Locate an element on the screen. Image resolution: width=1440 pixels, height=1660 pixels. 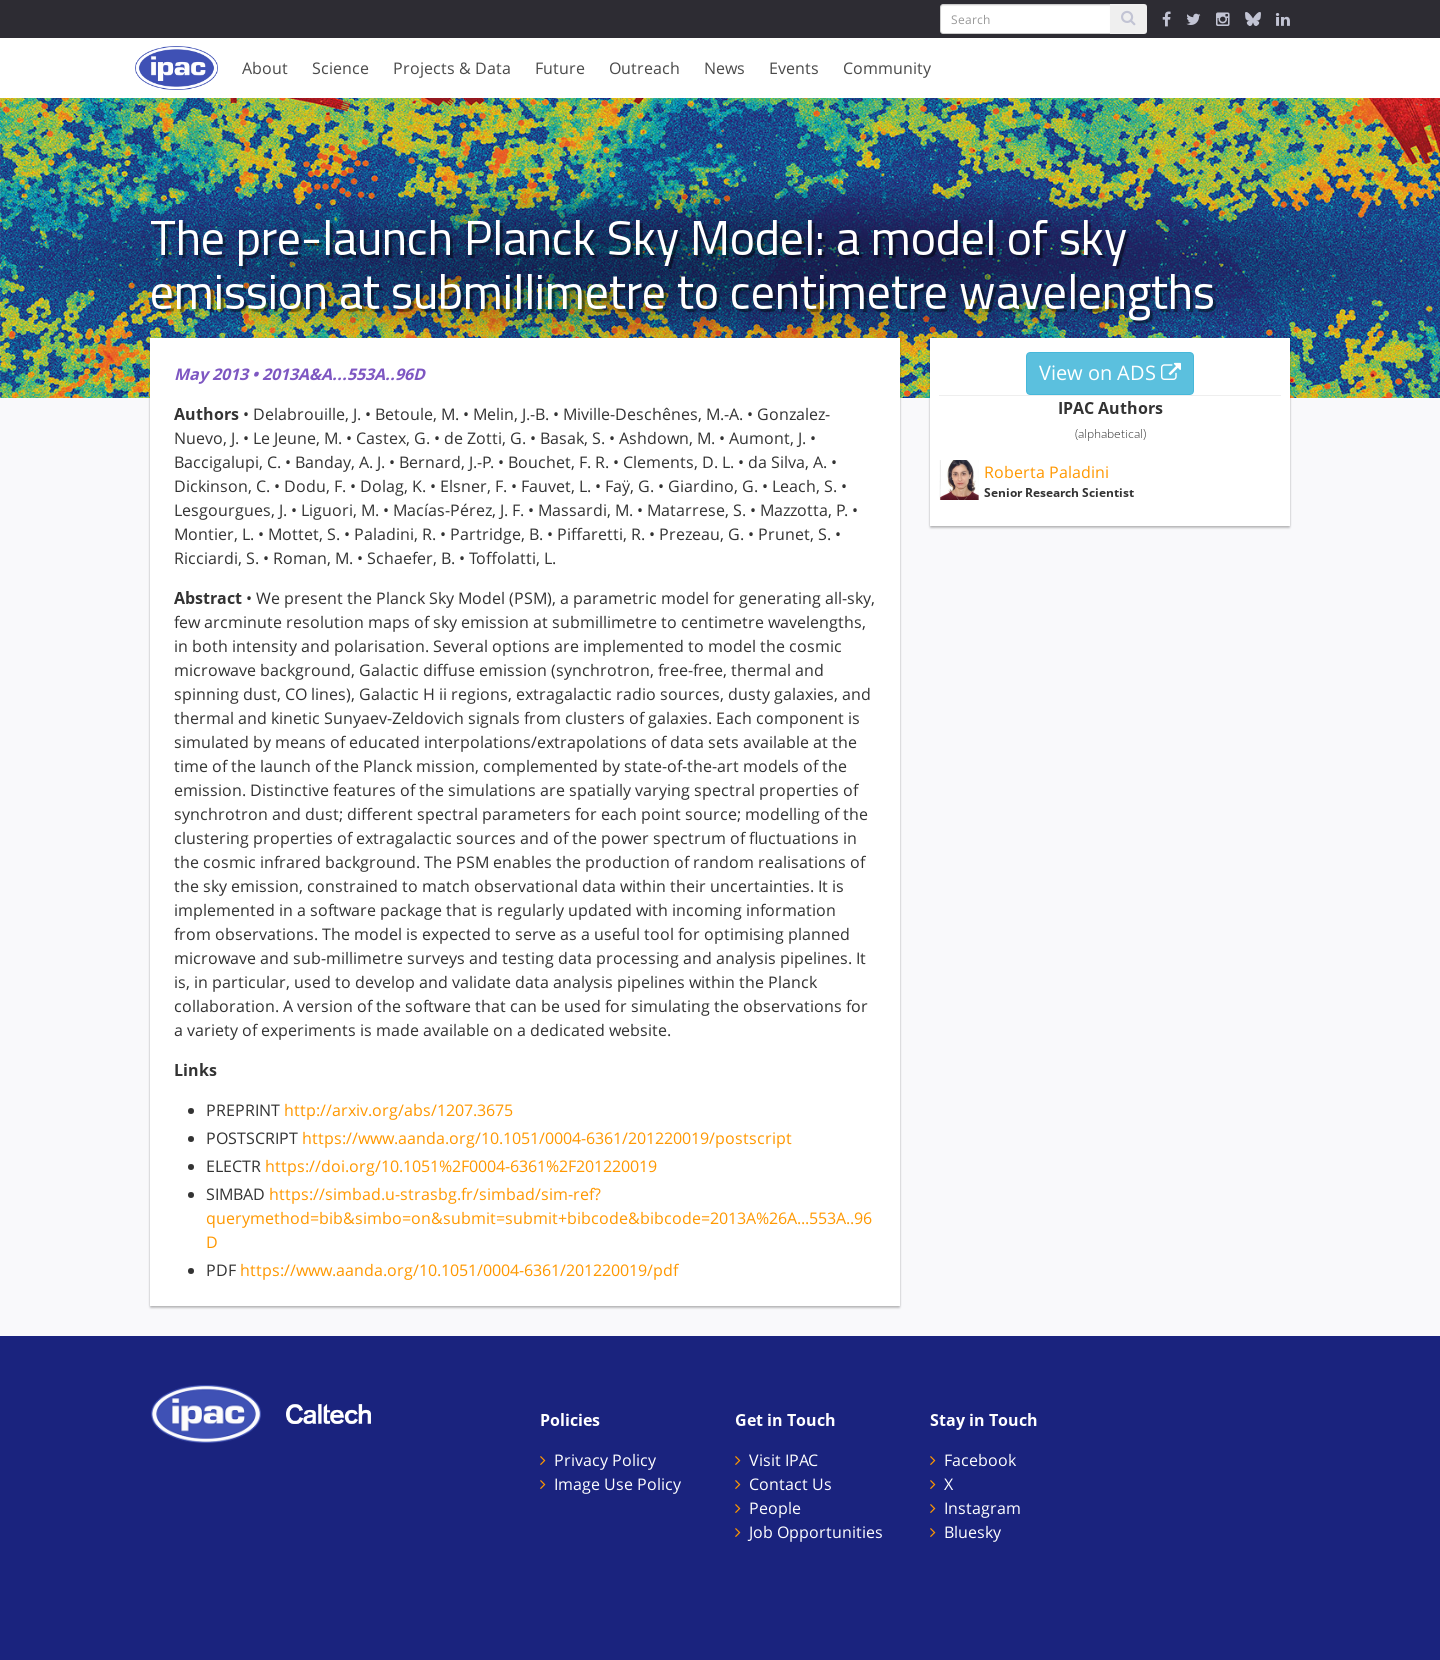
Visit IPAC is located at coordinates (783, 1460).